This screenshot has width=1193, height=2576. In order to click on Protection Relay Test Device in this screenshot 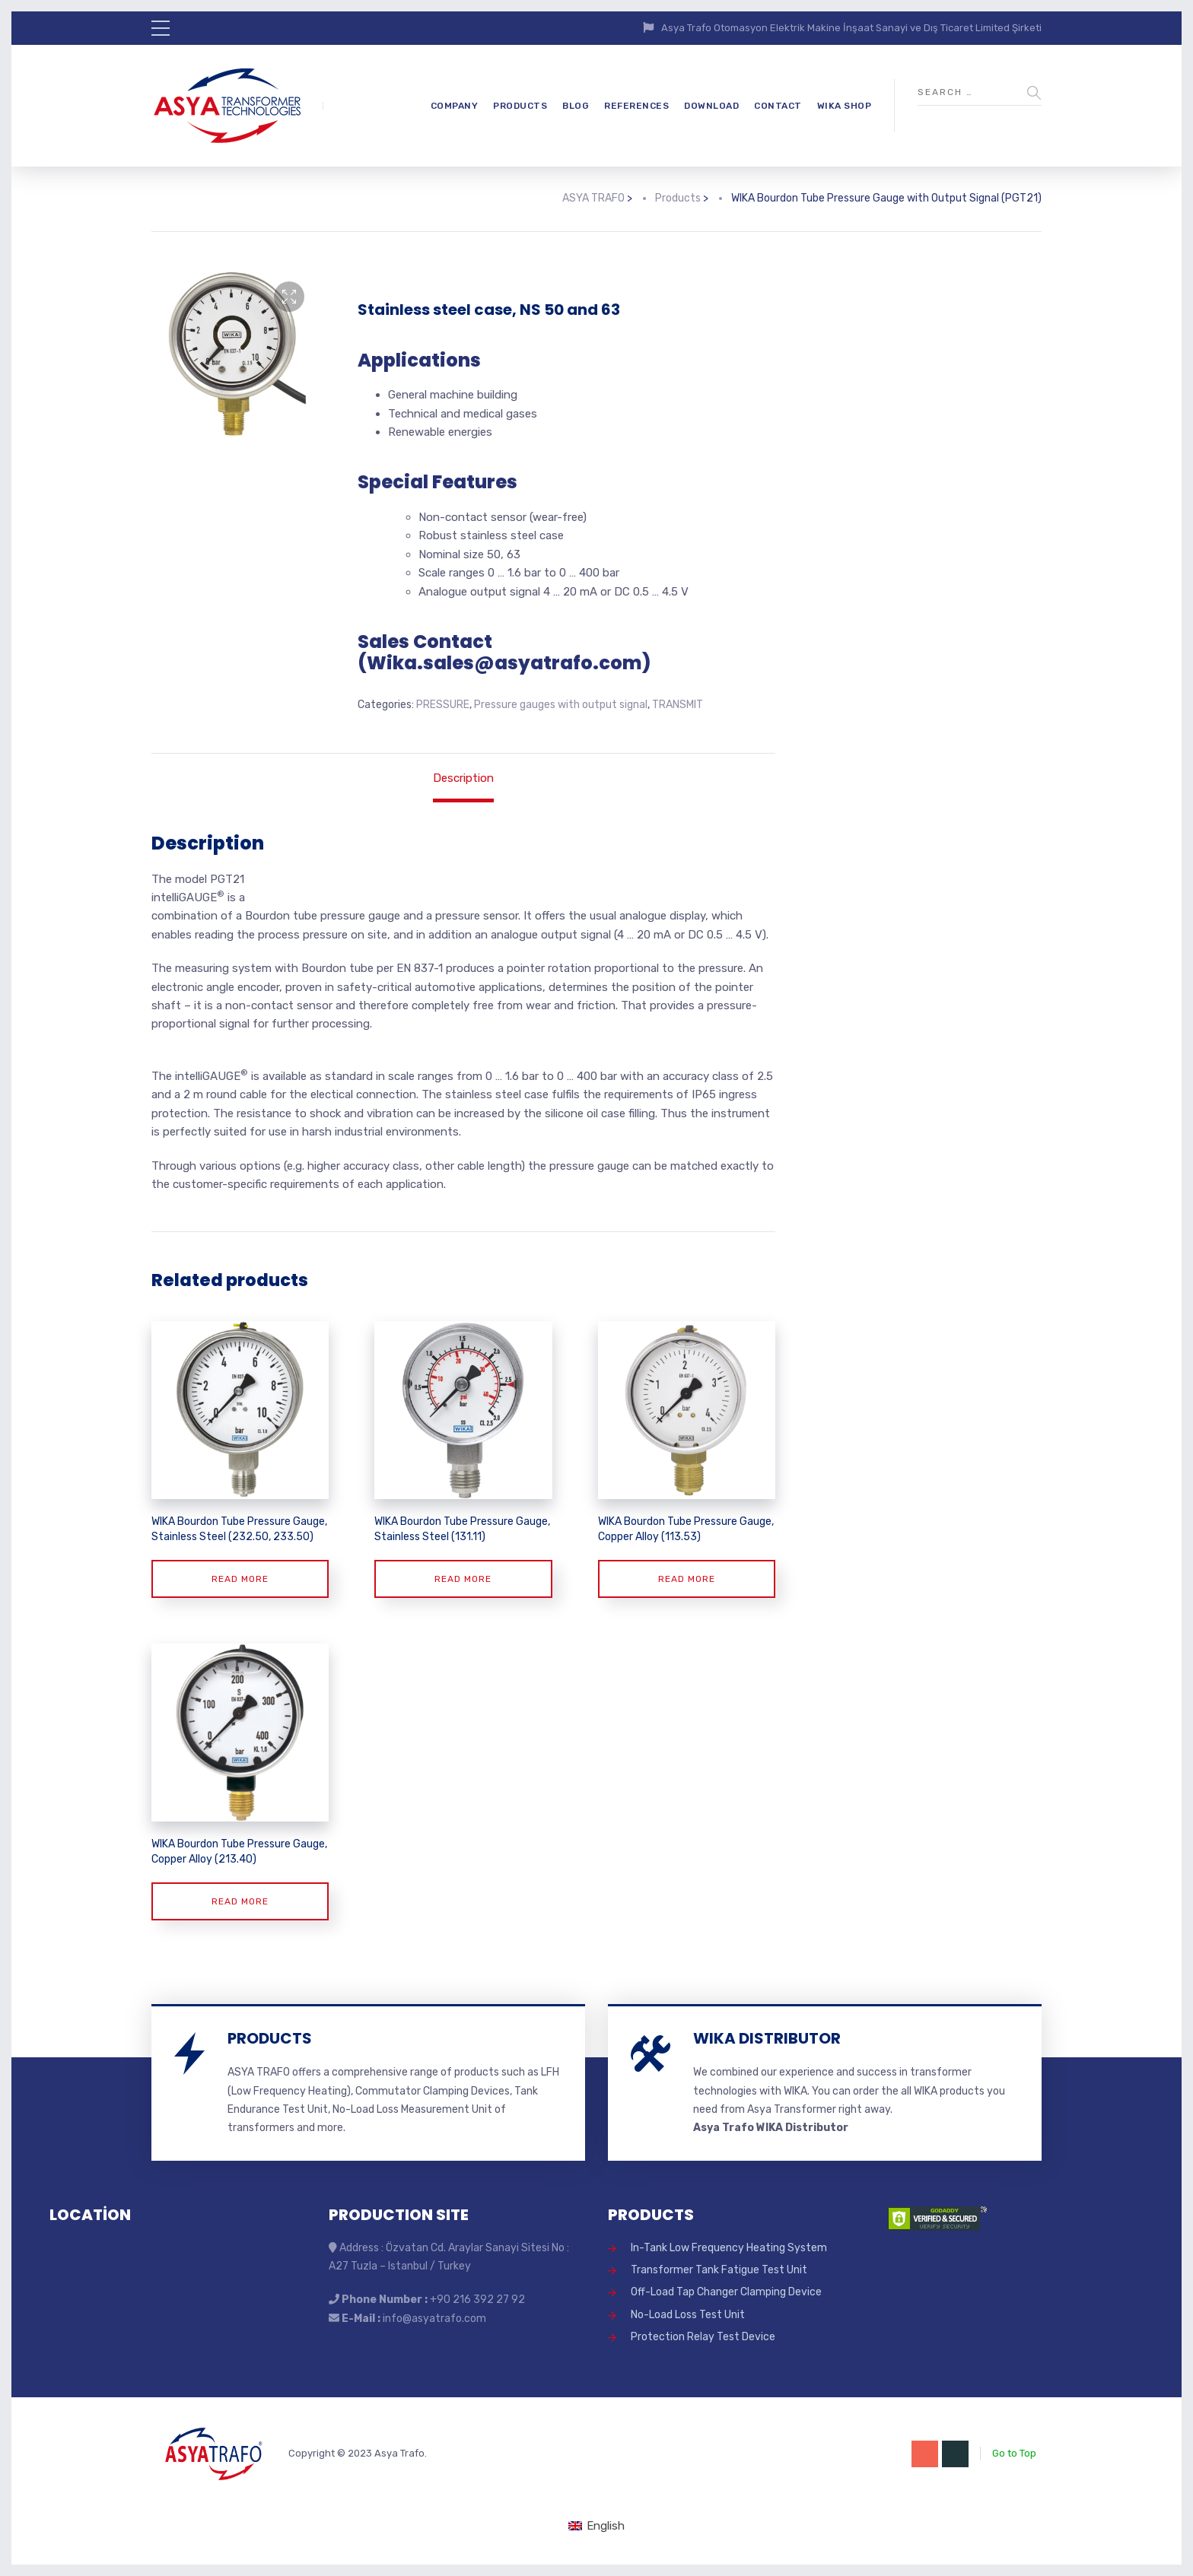, I will do `click(703, 2336)`.